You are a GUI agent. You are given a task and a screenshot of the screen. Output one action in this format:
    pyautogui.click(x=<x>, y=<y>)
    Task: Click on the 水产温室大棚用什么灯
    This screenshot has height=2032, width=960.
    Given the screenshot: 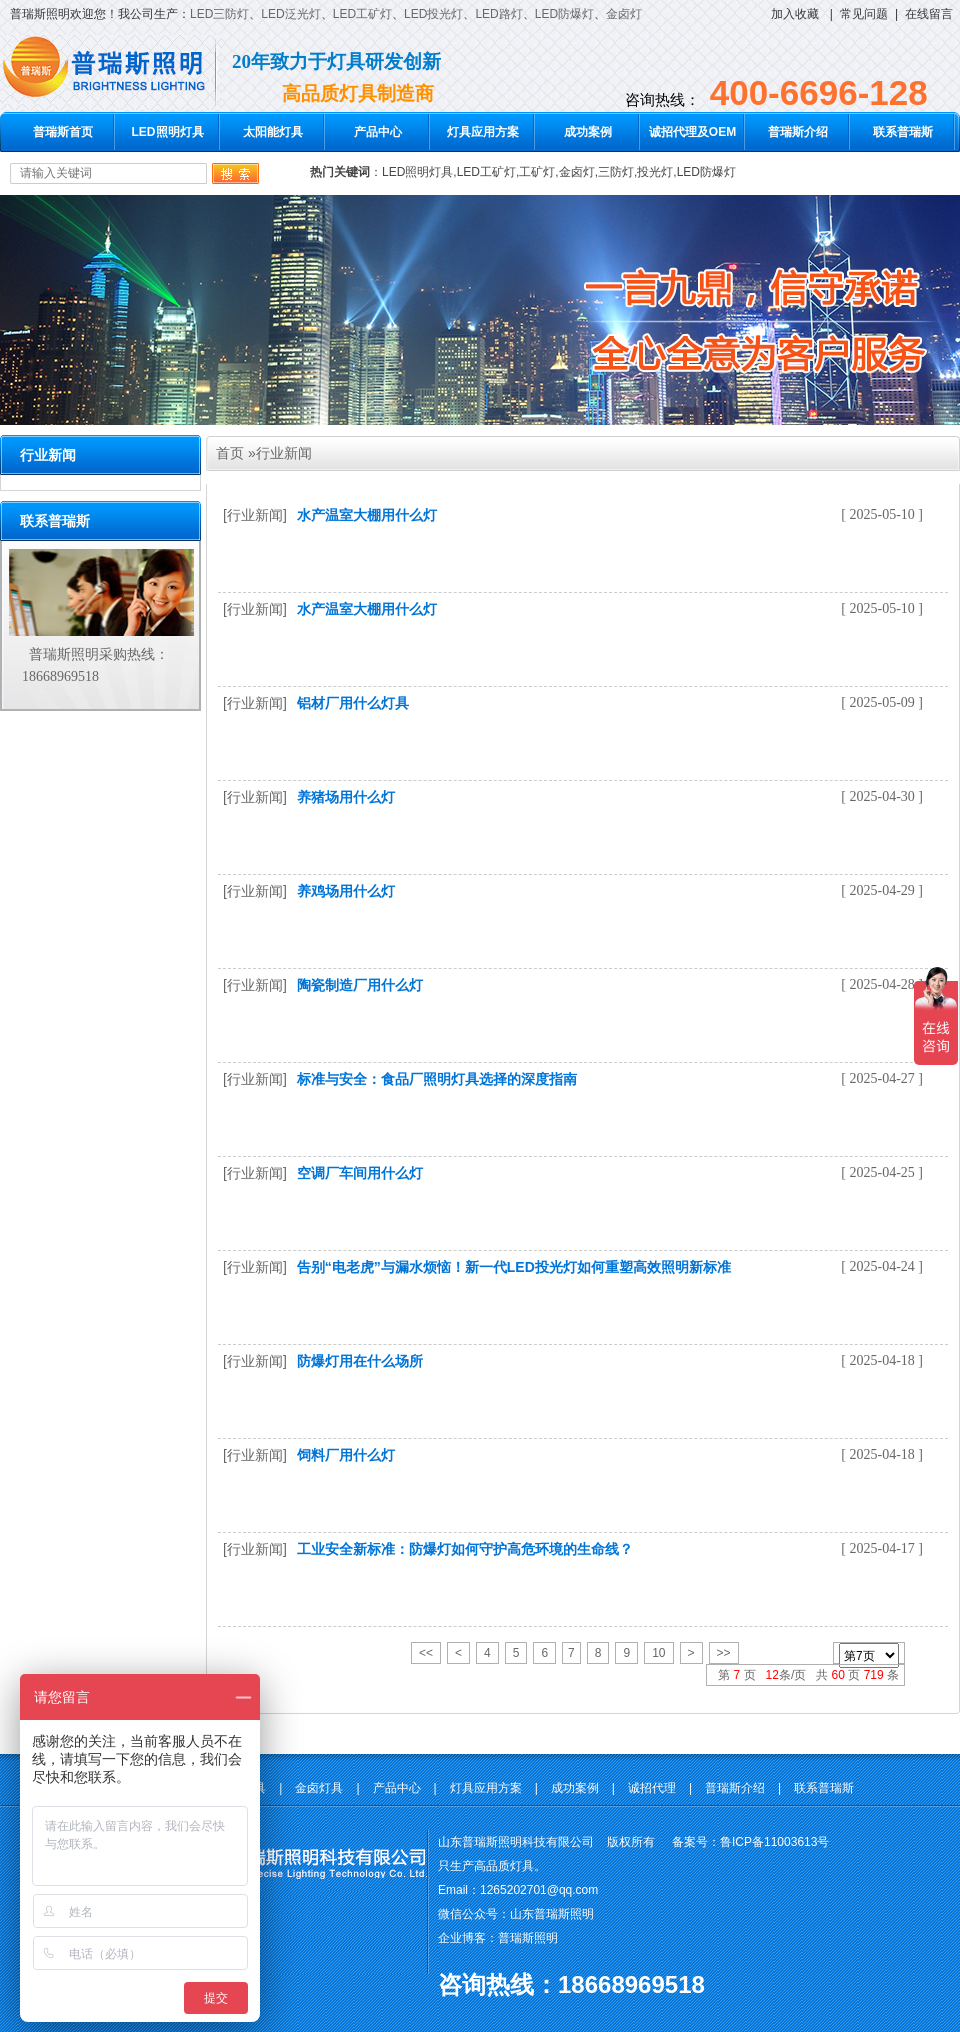 What is the action you would take?
    pyautogui.click(x=367, y=515)
    